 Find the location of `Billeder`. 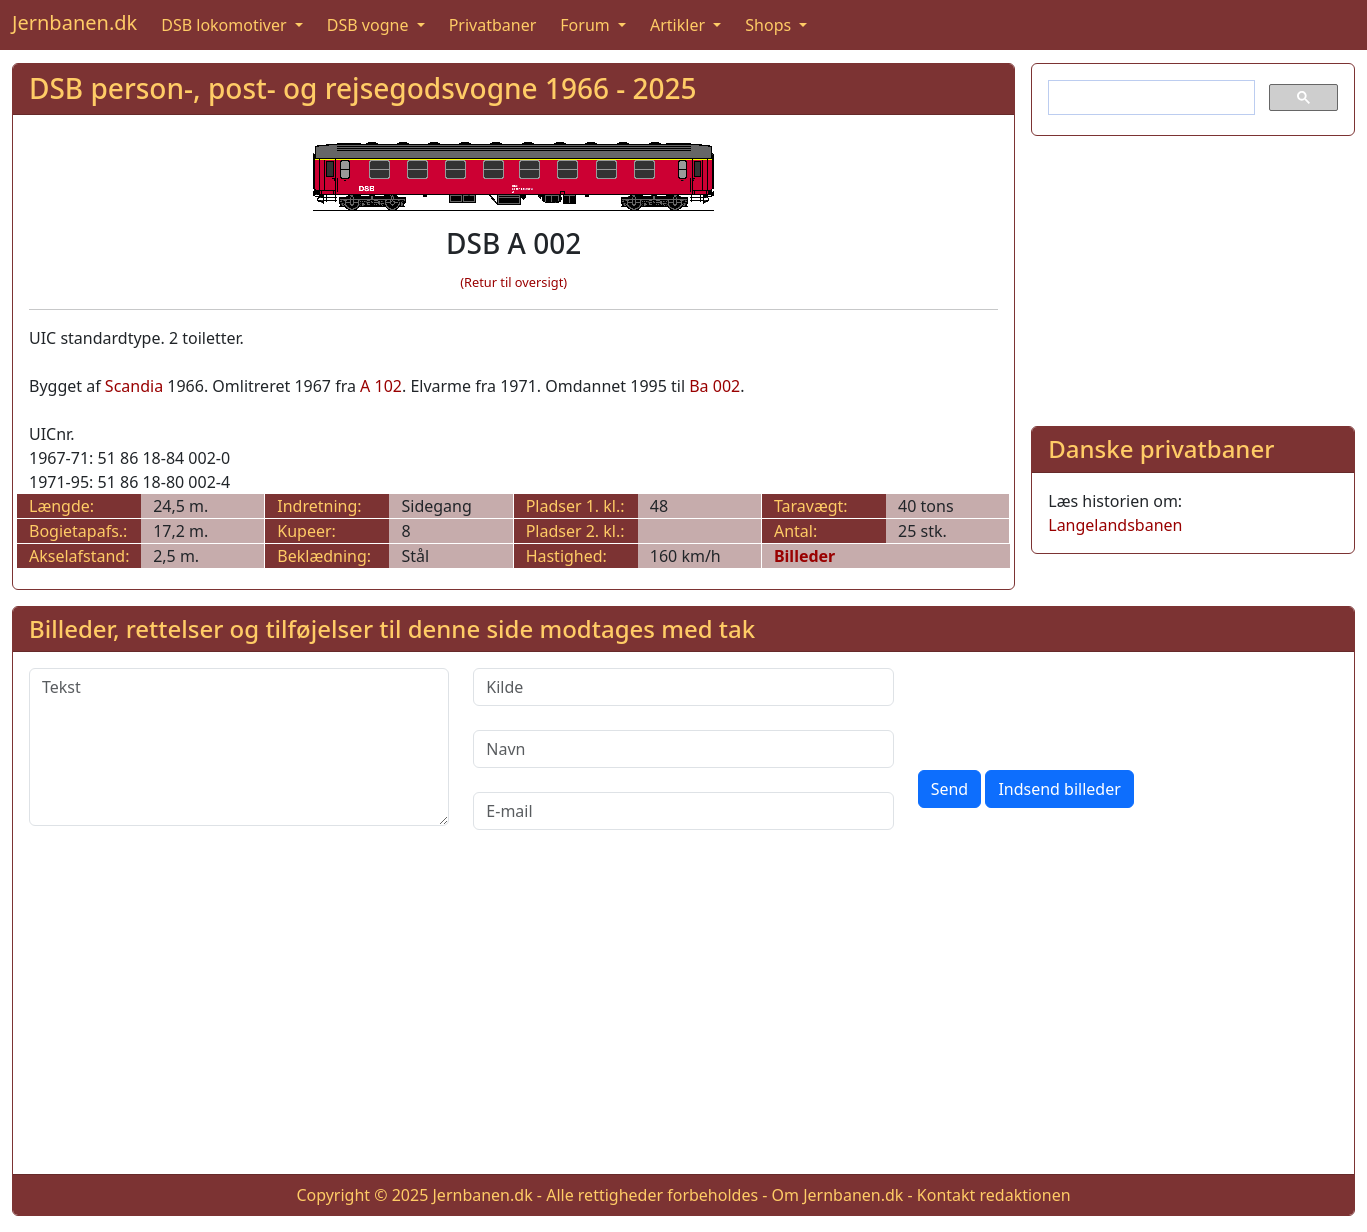

Billeder is located at coordinates (804, 556).